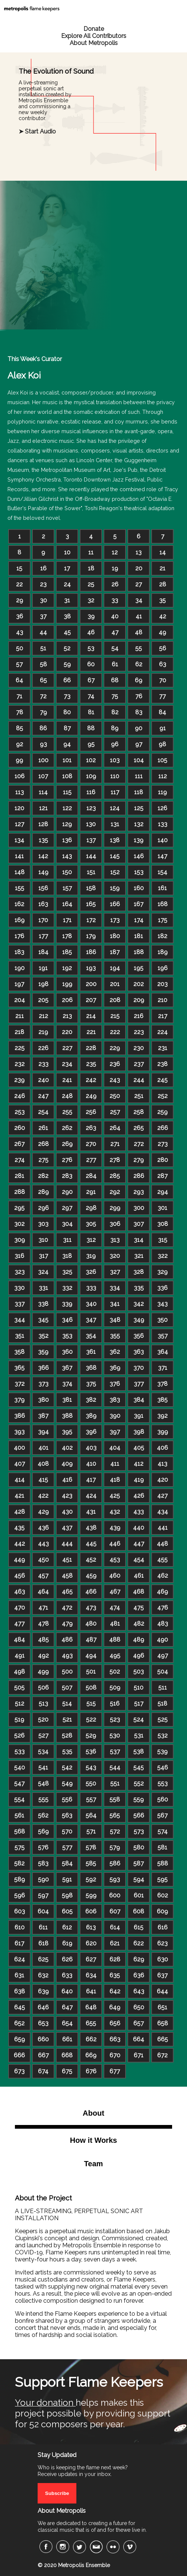 The width and height of the screenshot is (187, 2576). I want to click on 319, so click(91, 1255).